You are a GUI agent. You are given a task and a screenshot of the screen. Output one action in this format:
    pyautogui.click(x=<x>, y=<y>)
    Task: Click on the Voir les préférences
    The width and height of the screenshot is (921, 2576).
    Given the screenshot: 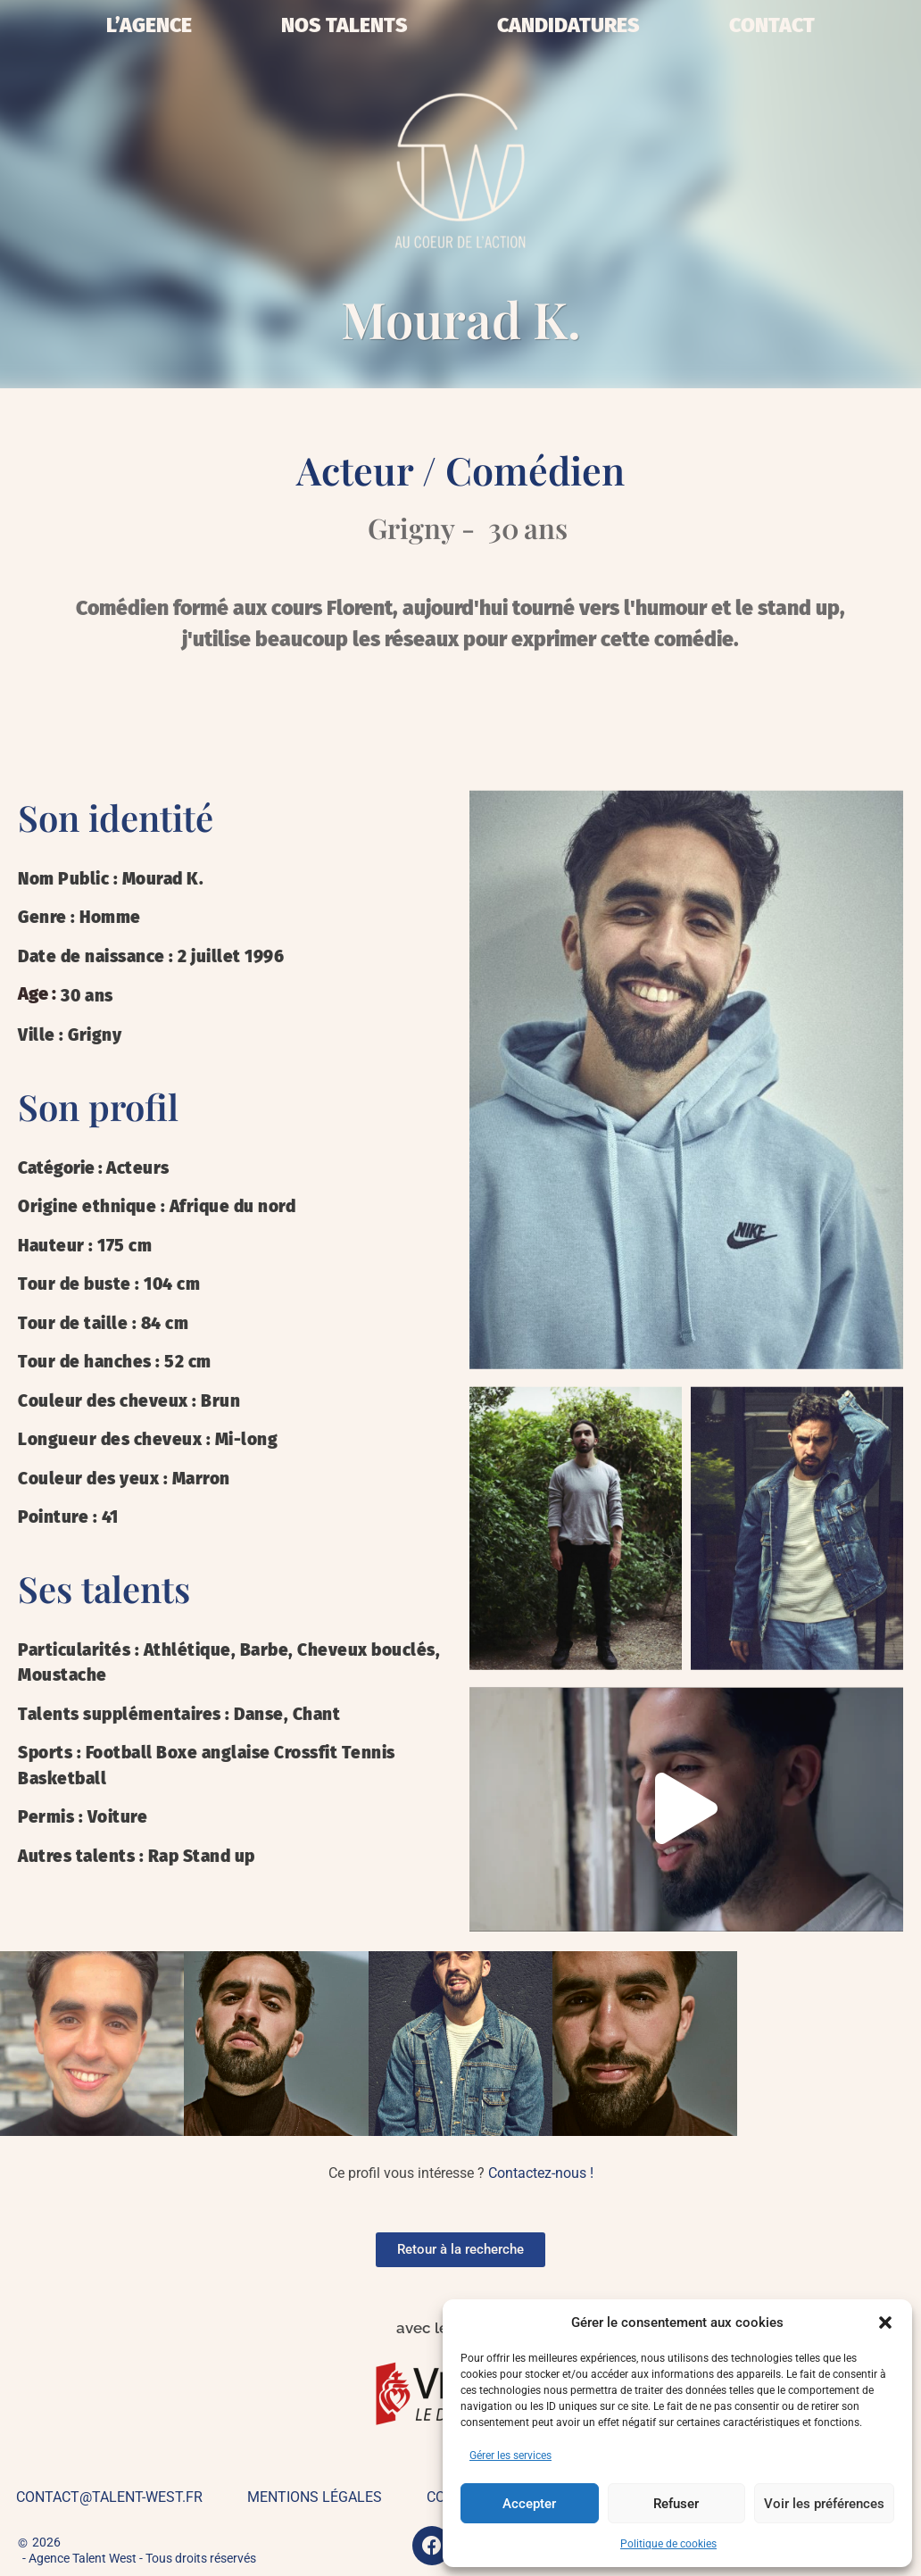 What is the action you would take?
    pyautogui.click(x=824, y=2504)
    